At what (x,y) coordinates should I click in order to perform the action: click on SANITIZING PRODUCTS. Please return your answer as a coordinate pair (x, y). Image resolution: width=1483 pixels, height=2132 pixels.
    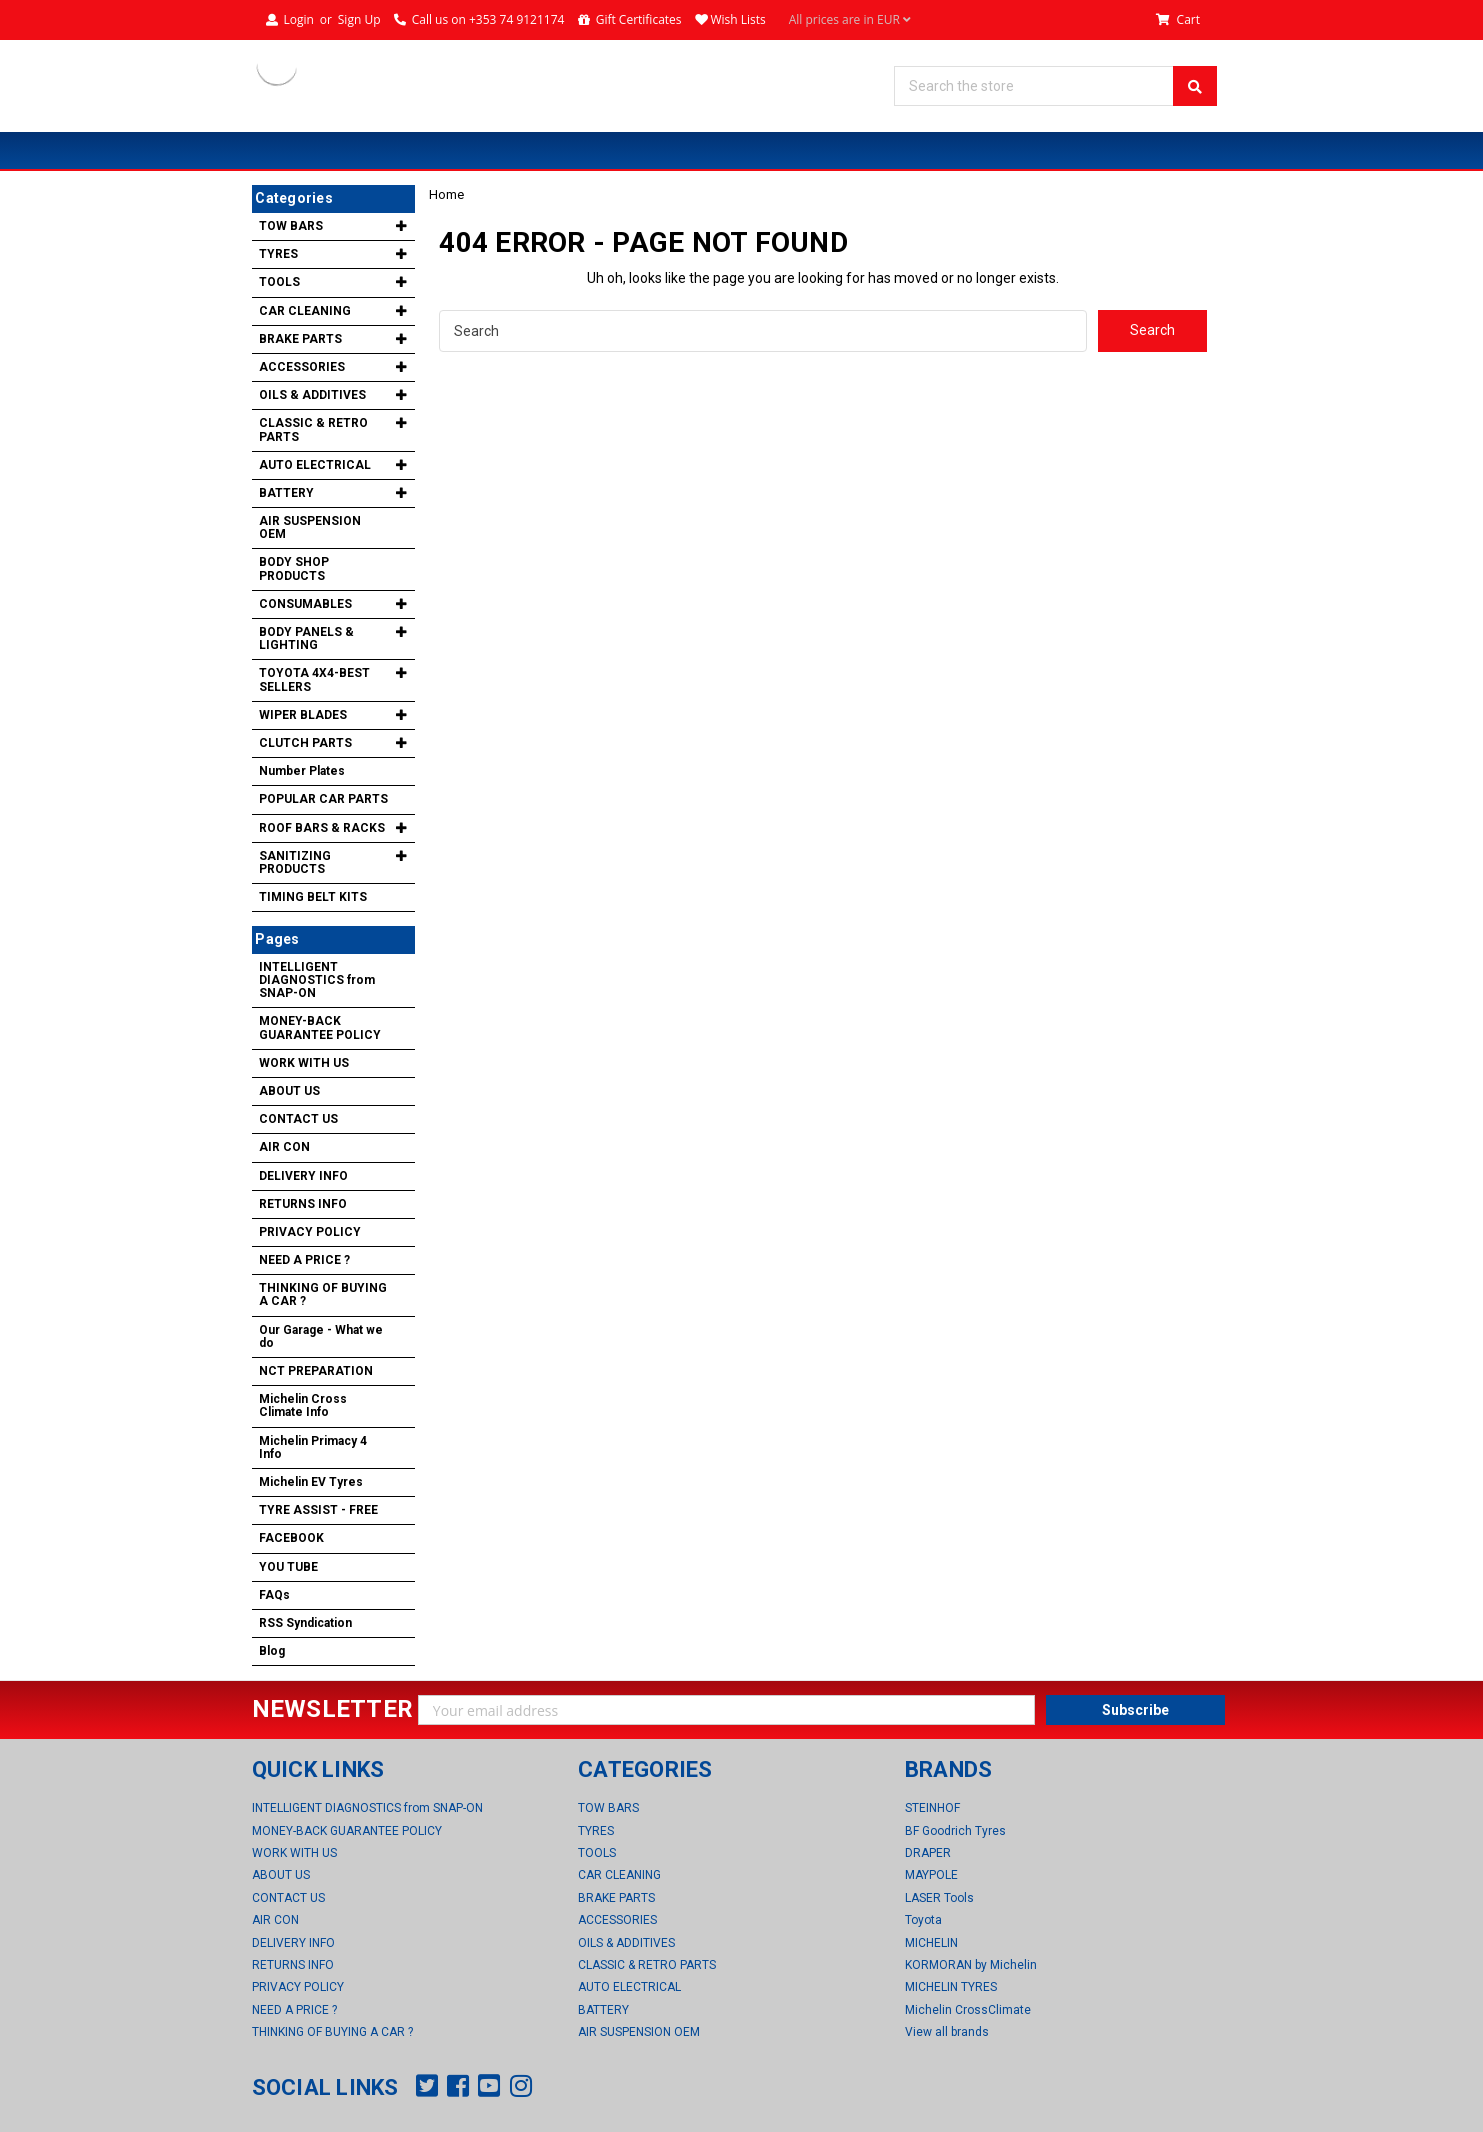
    Looking at the image, I should click on (295, 862).